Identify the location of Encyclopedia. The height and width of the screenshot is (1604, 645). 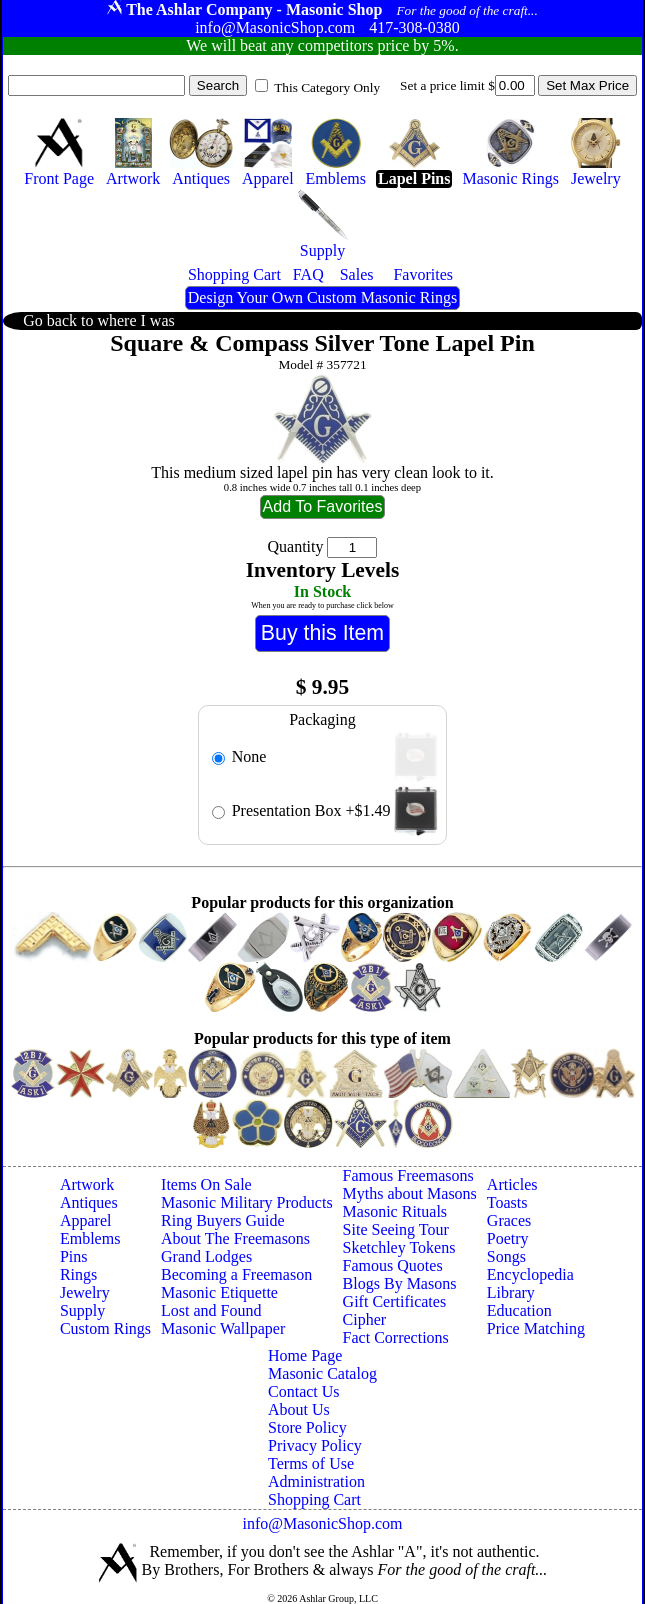
(530, 1274).